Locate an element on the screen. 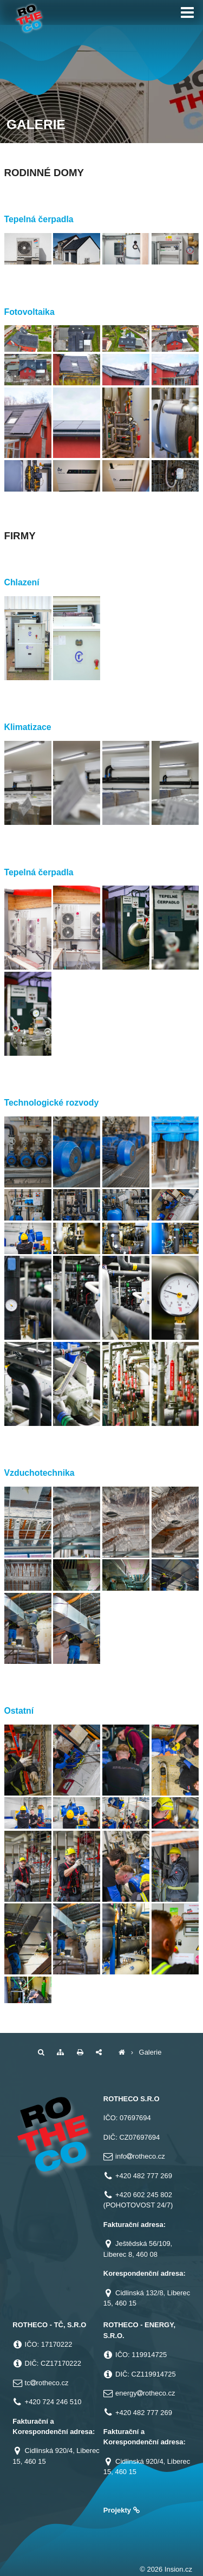 This screenshot has height=2576, width=203. +420 482 777 269 is located at coordinates (143, 2176).